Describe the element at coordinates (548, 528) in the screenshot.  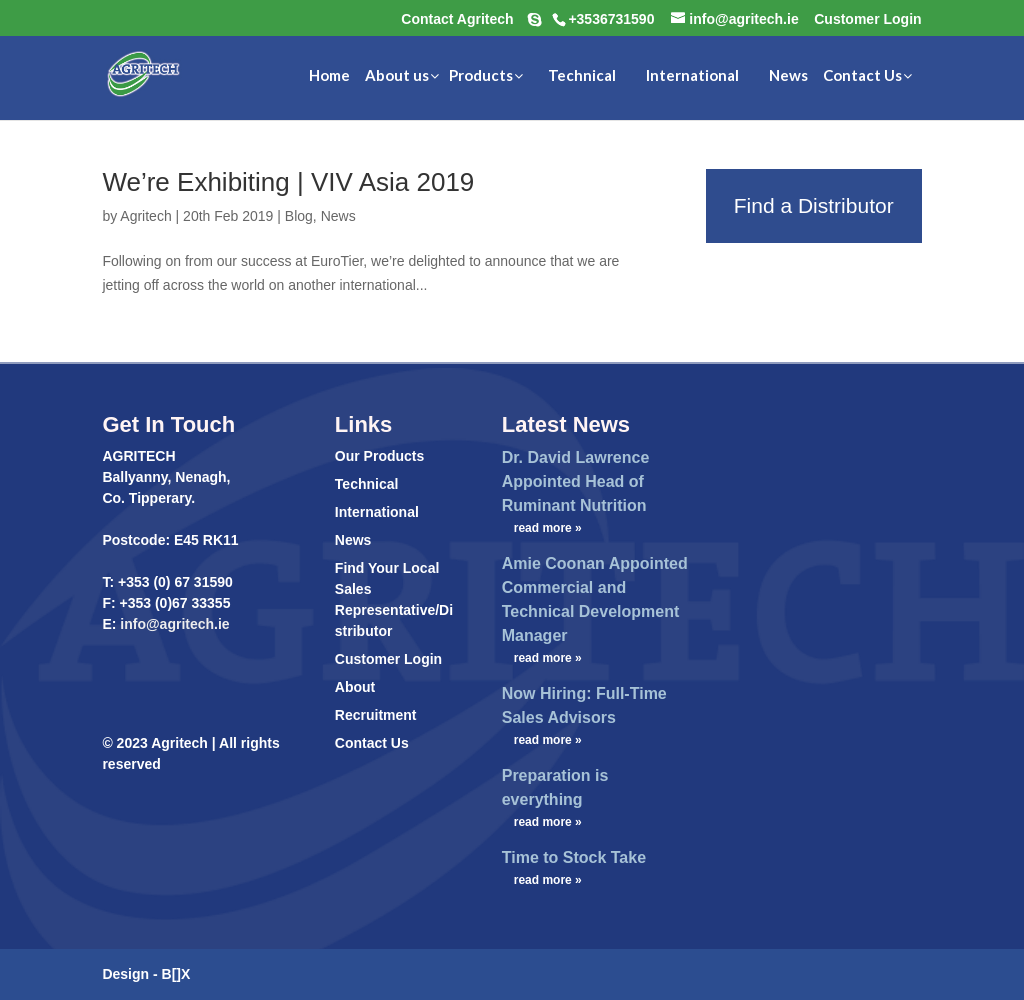
I see `read more »` at that location.